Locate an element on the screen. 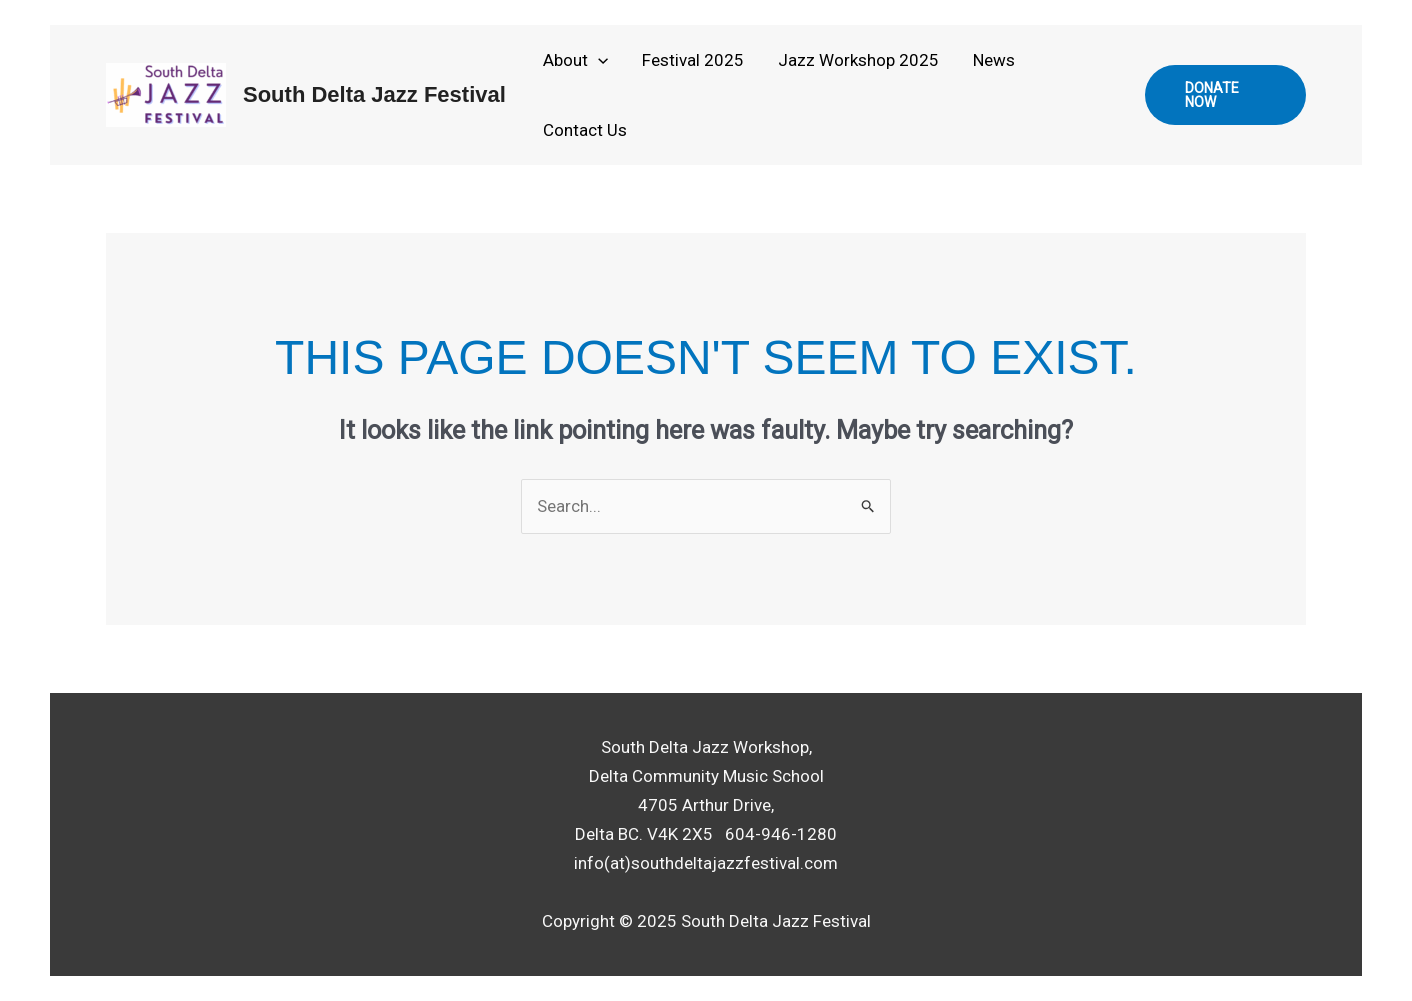 The width and height of the screenshot is (1412, 1001). Jazz Workshop 2025 is located at coordinates (858, 60).